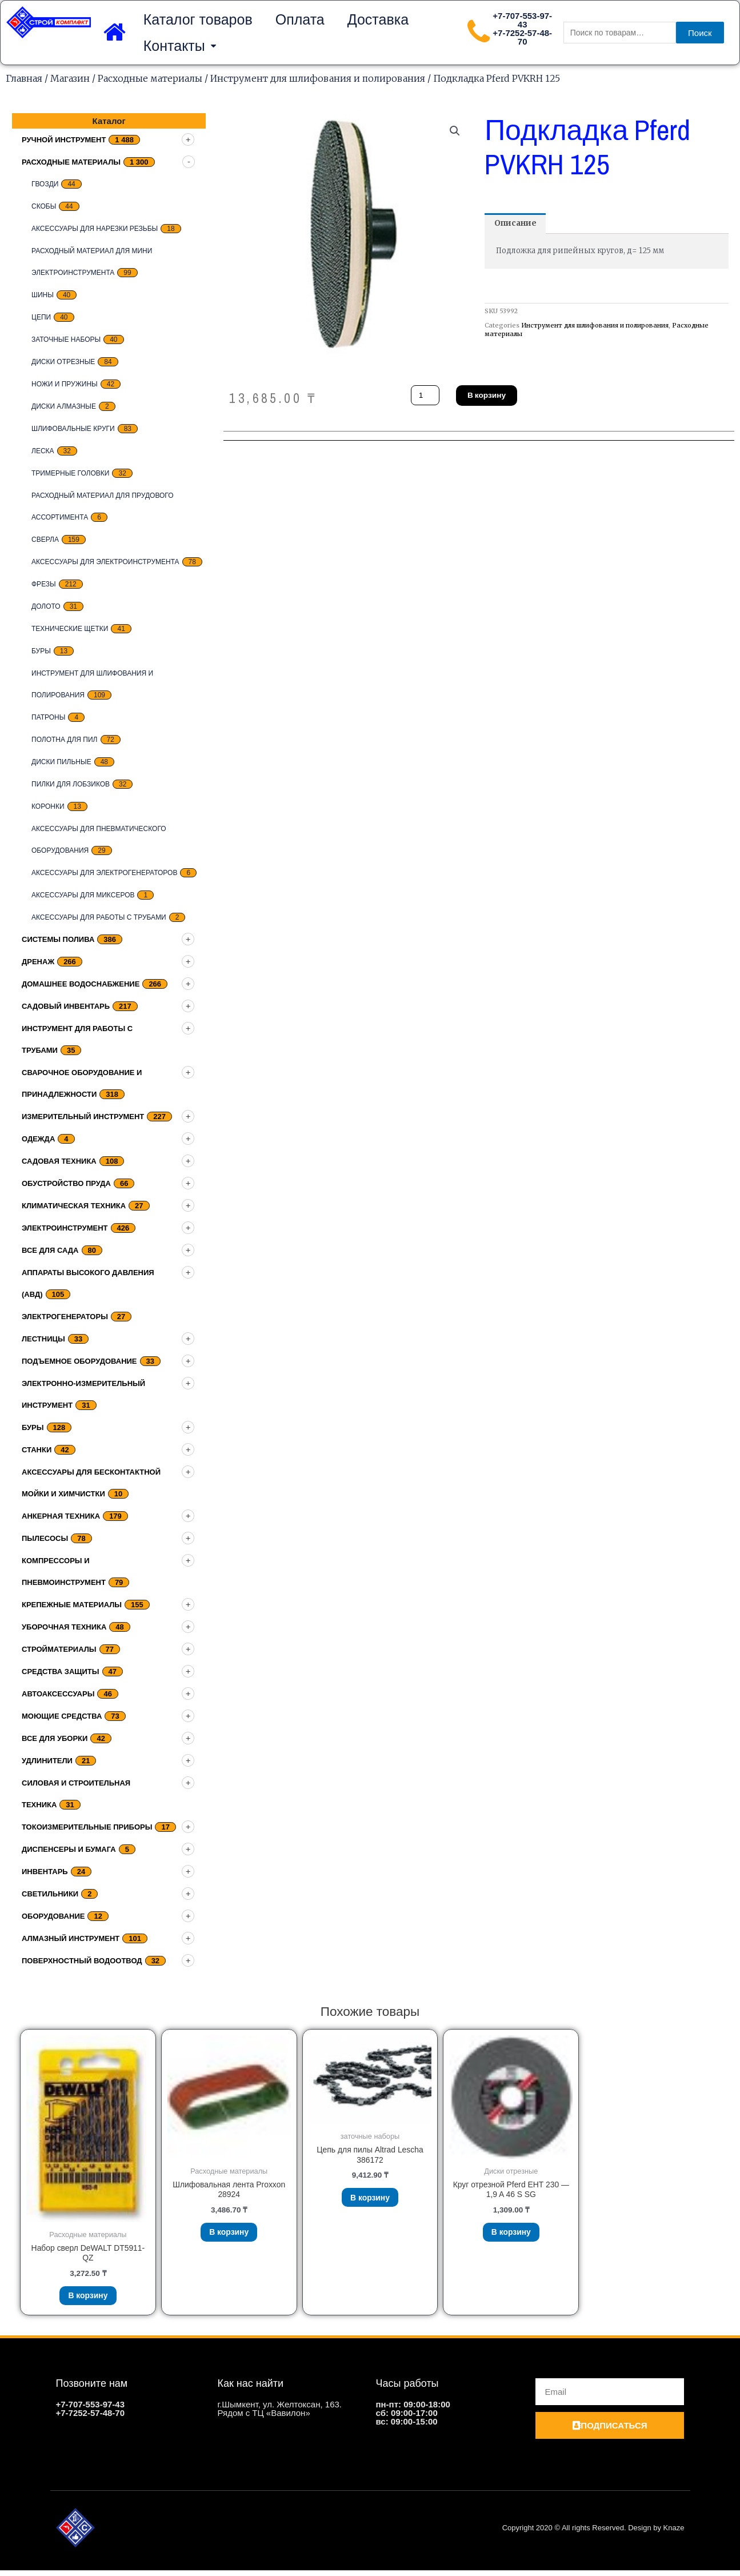 Image resolution: width=740 pixels, height=2576 pixels. I want to click on Аксессуары для миксеров, so click(82, 895).